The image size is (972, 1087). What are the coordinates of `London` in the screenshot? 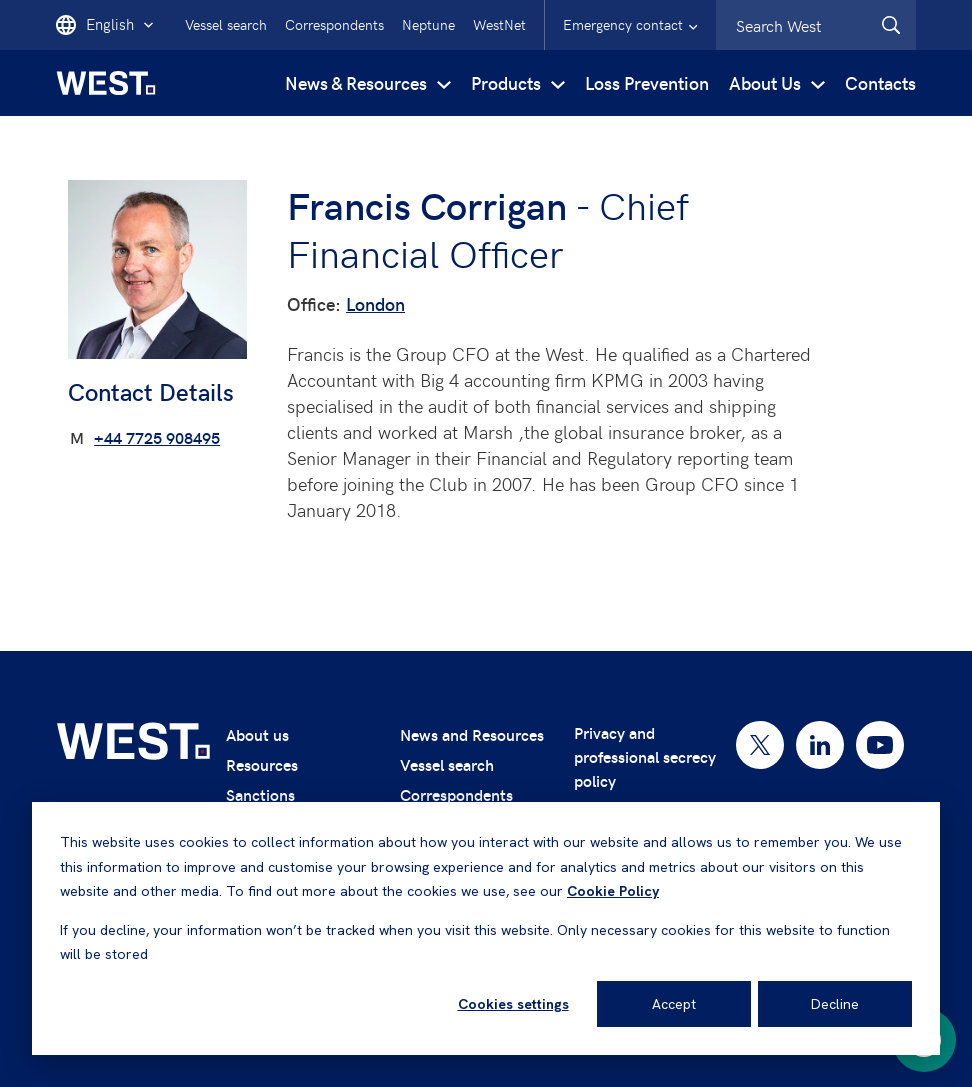 It's located at (375, 303).